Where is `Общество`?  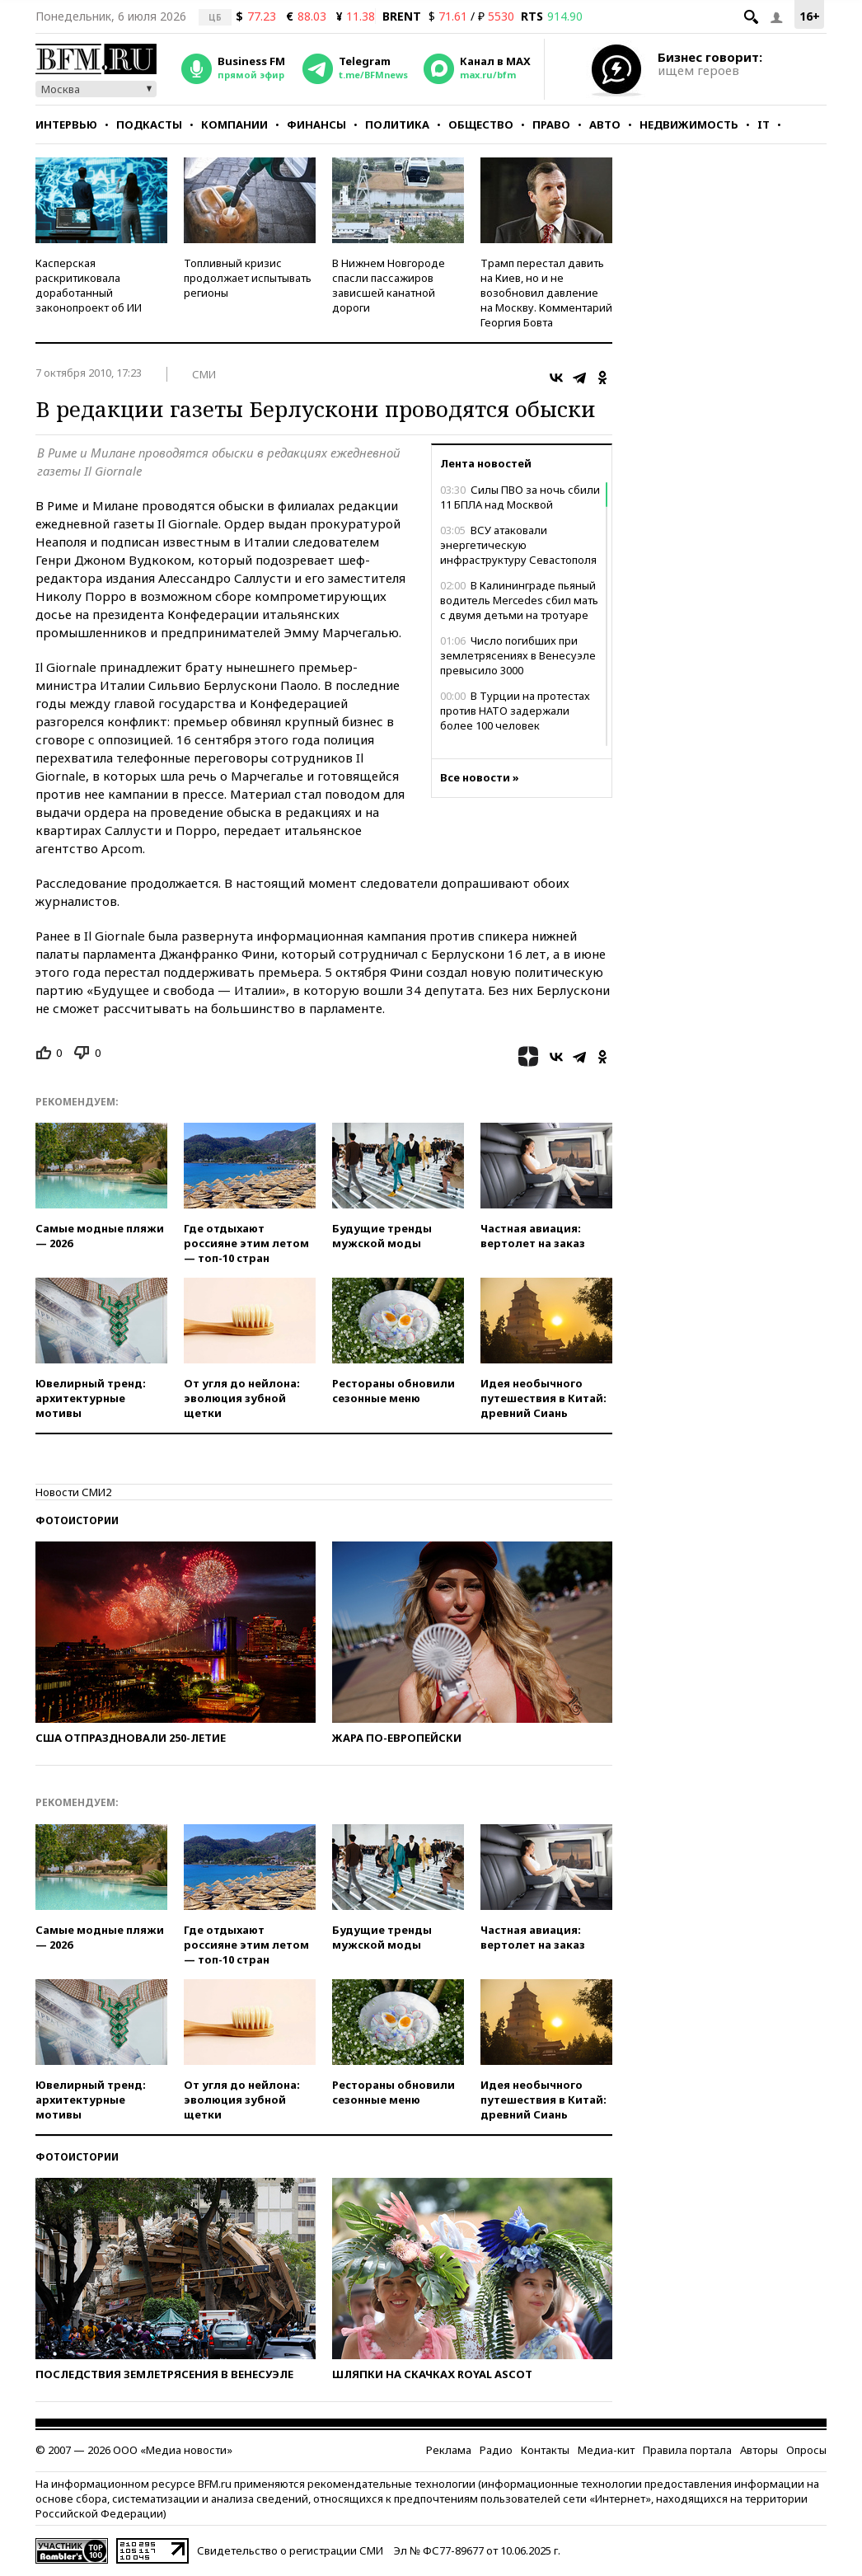
Общество is located at coordinates (480, 124).